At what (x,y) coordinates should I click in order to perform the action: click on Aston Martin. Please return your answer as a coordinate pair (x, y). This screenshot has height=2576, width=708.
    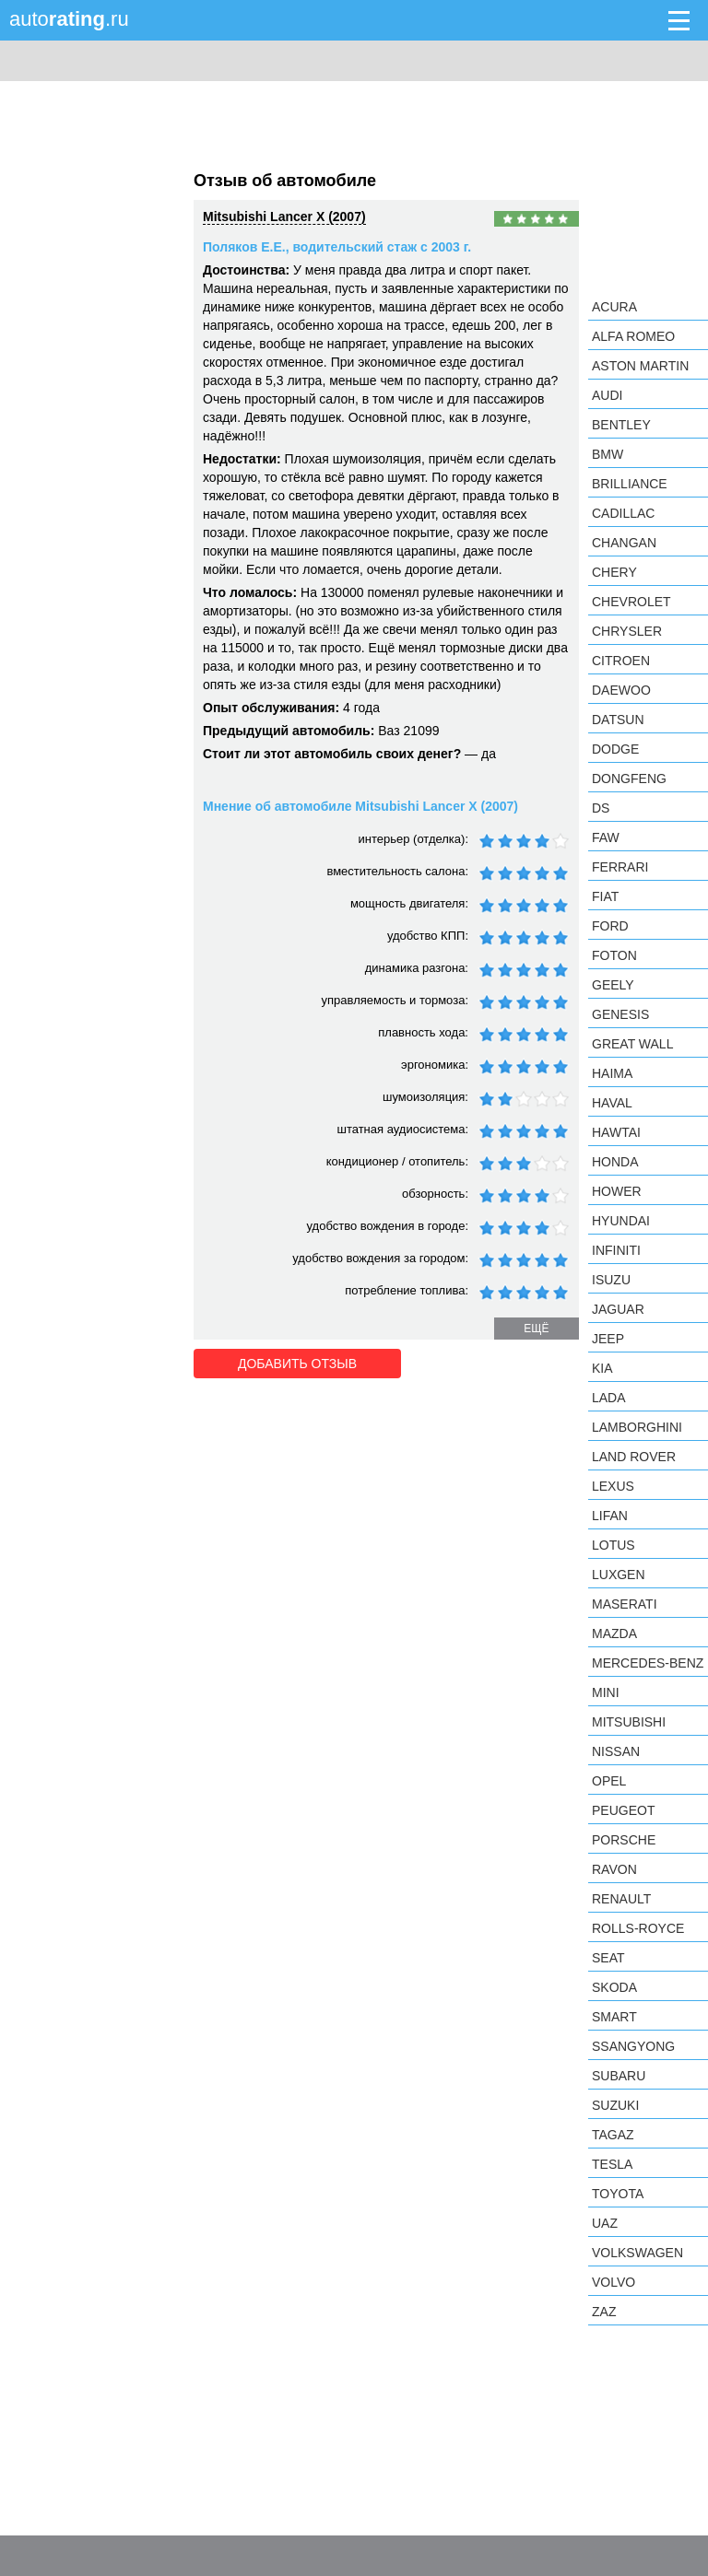
    Looking at the image, I should click on (640, 365).